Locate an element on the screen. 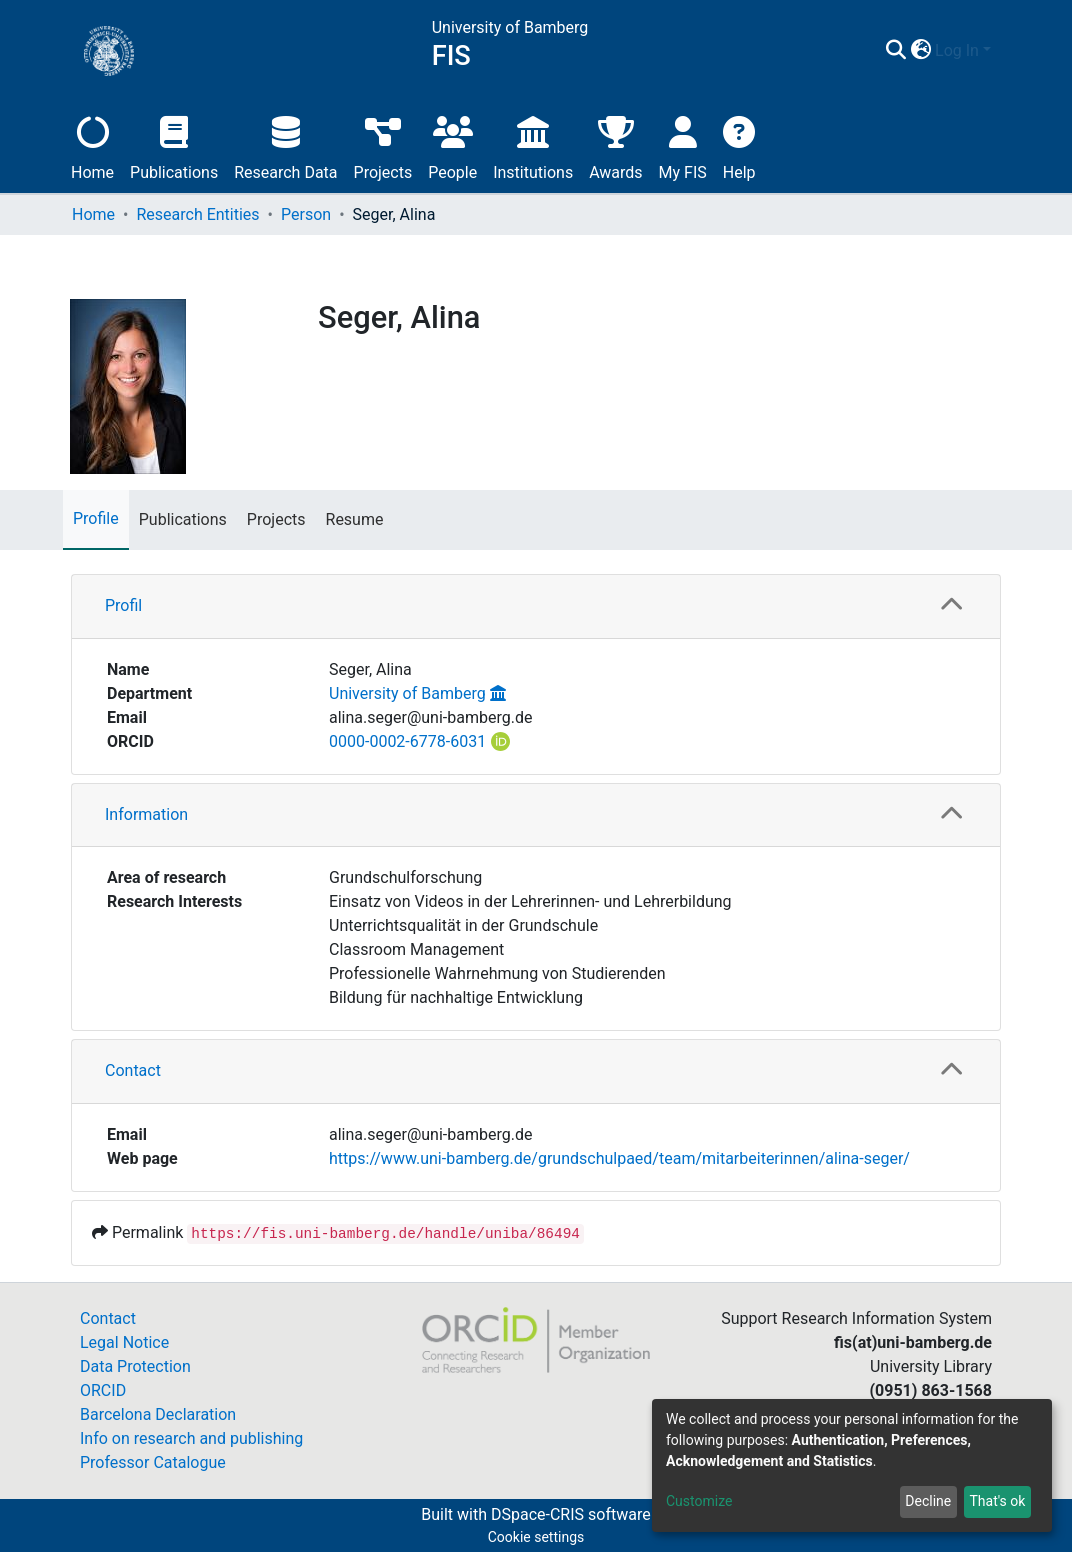  Awards is located at coordinates (615, 145).